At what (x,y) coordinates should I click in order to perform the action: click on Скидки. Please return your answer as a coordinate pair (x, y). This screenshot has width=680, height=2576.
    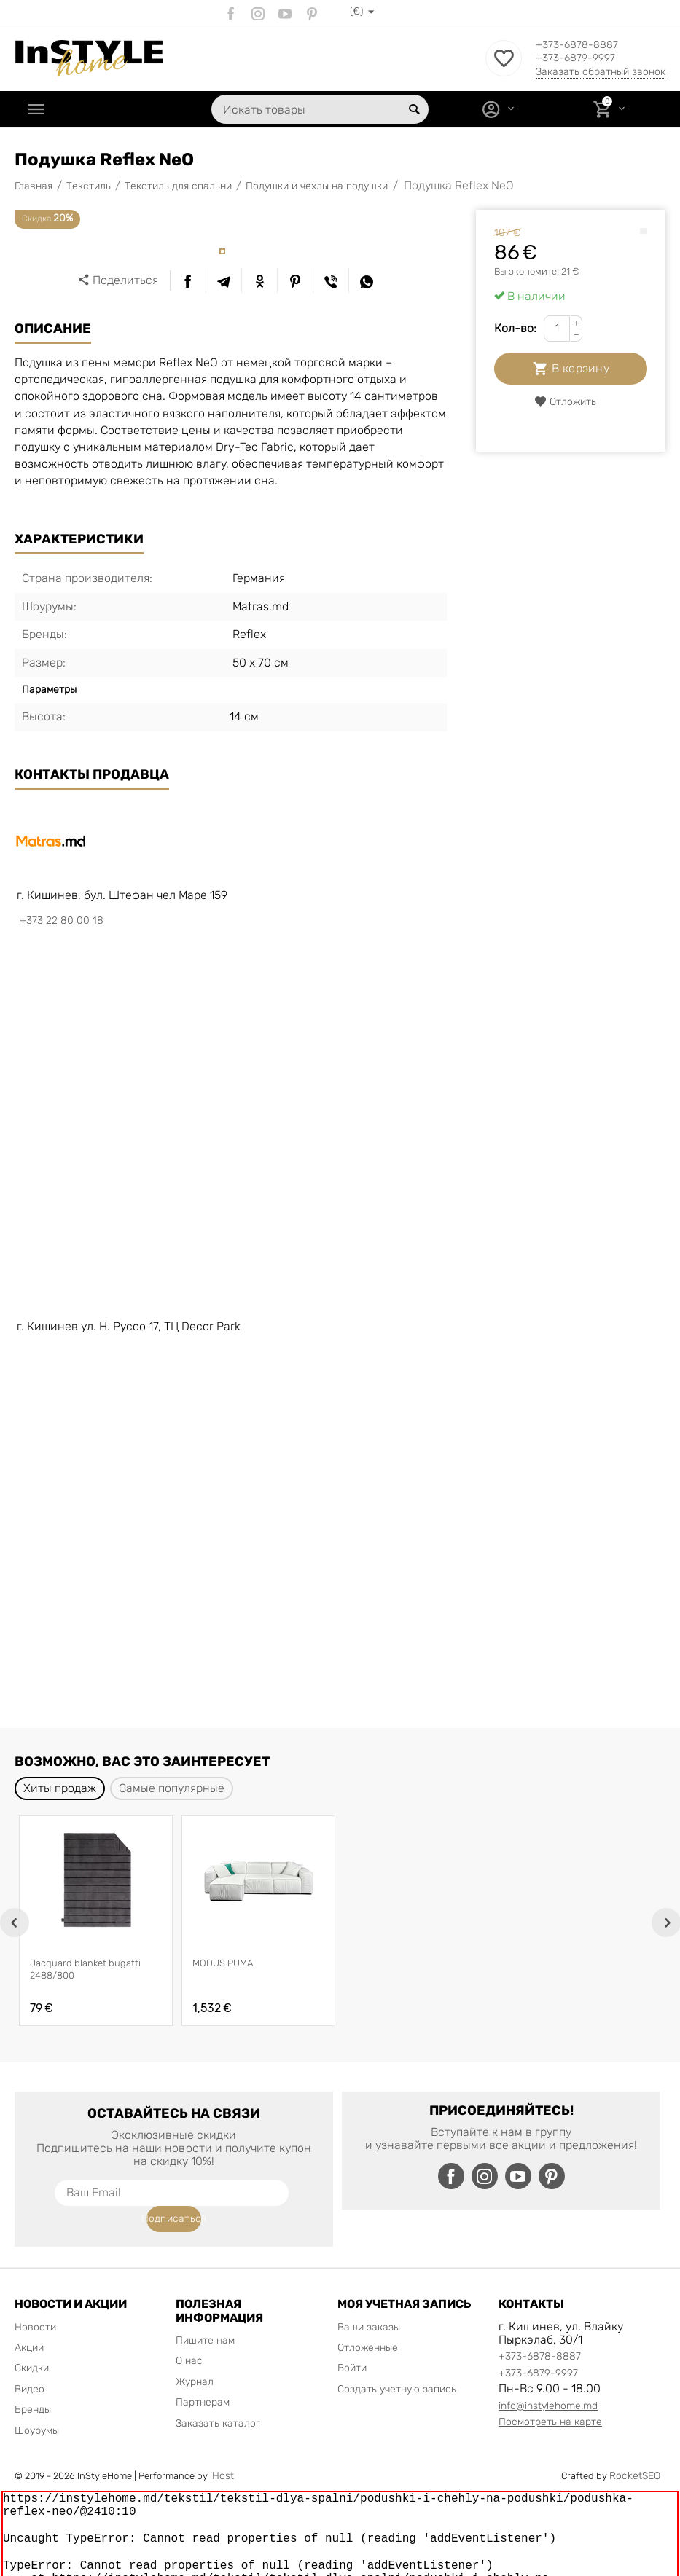
    Looking at the image, I should click on (32, 2342).